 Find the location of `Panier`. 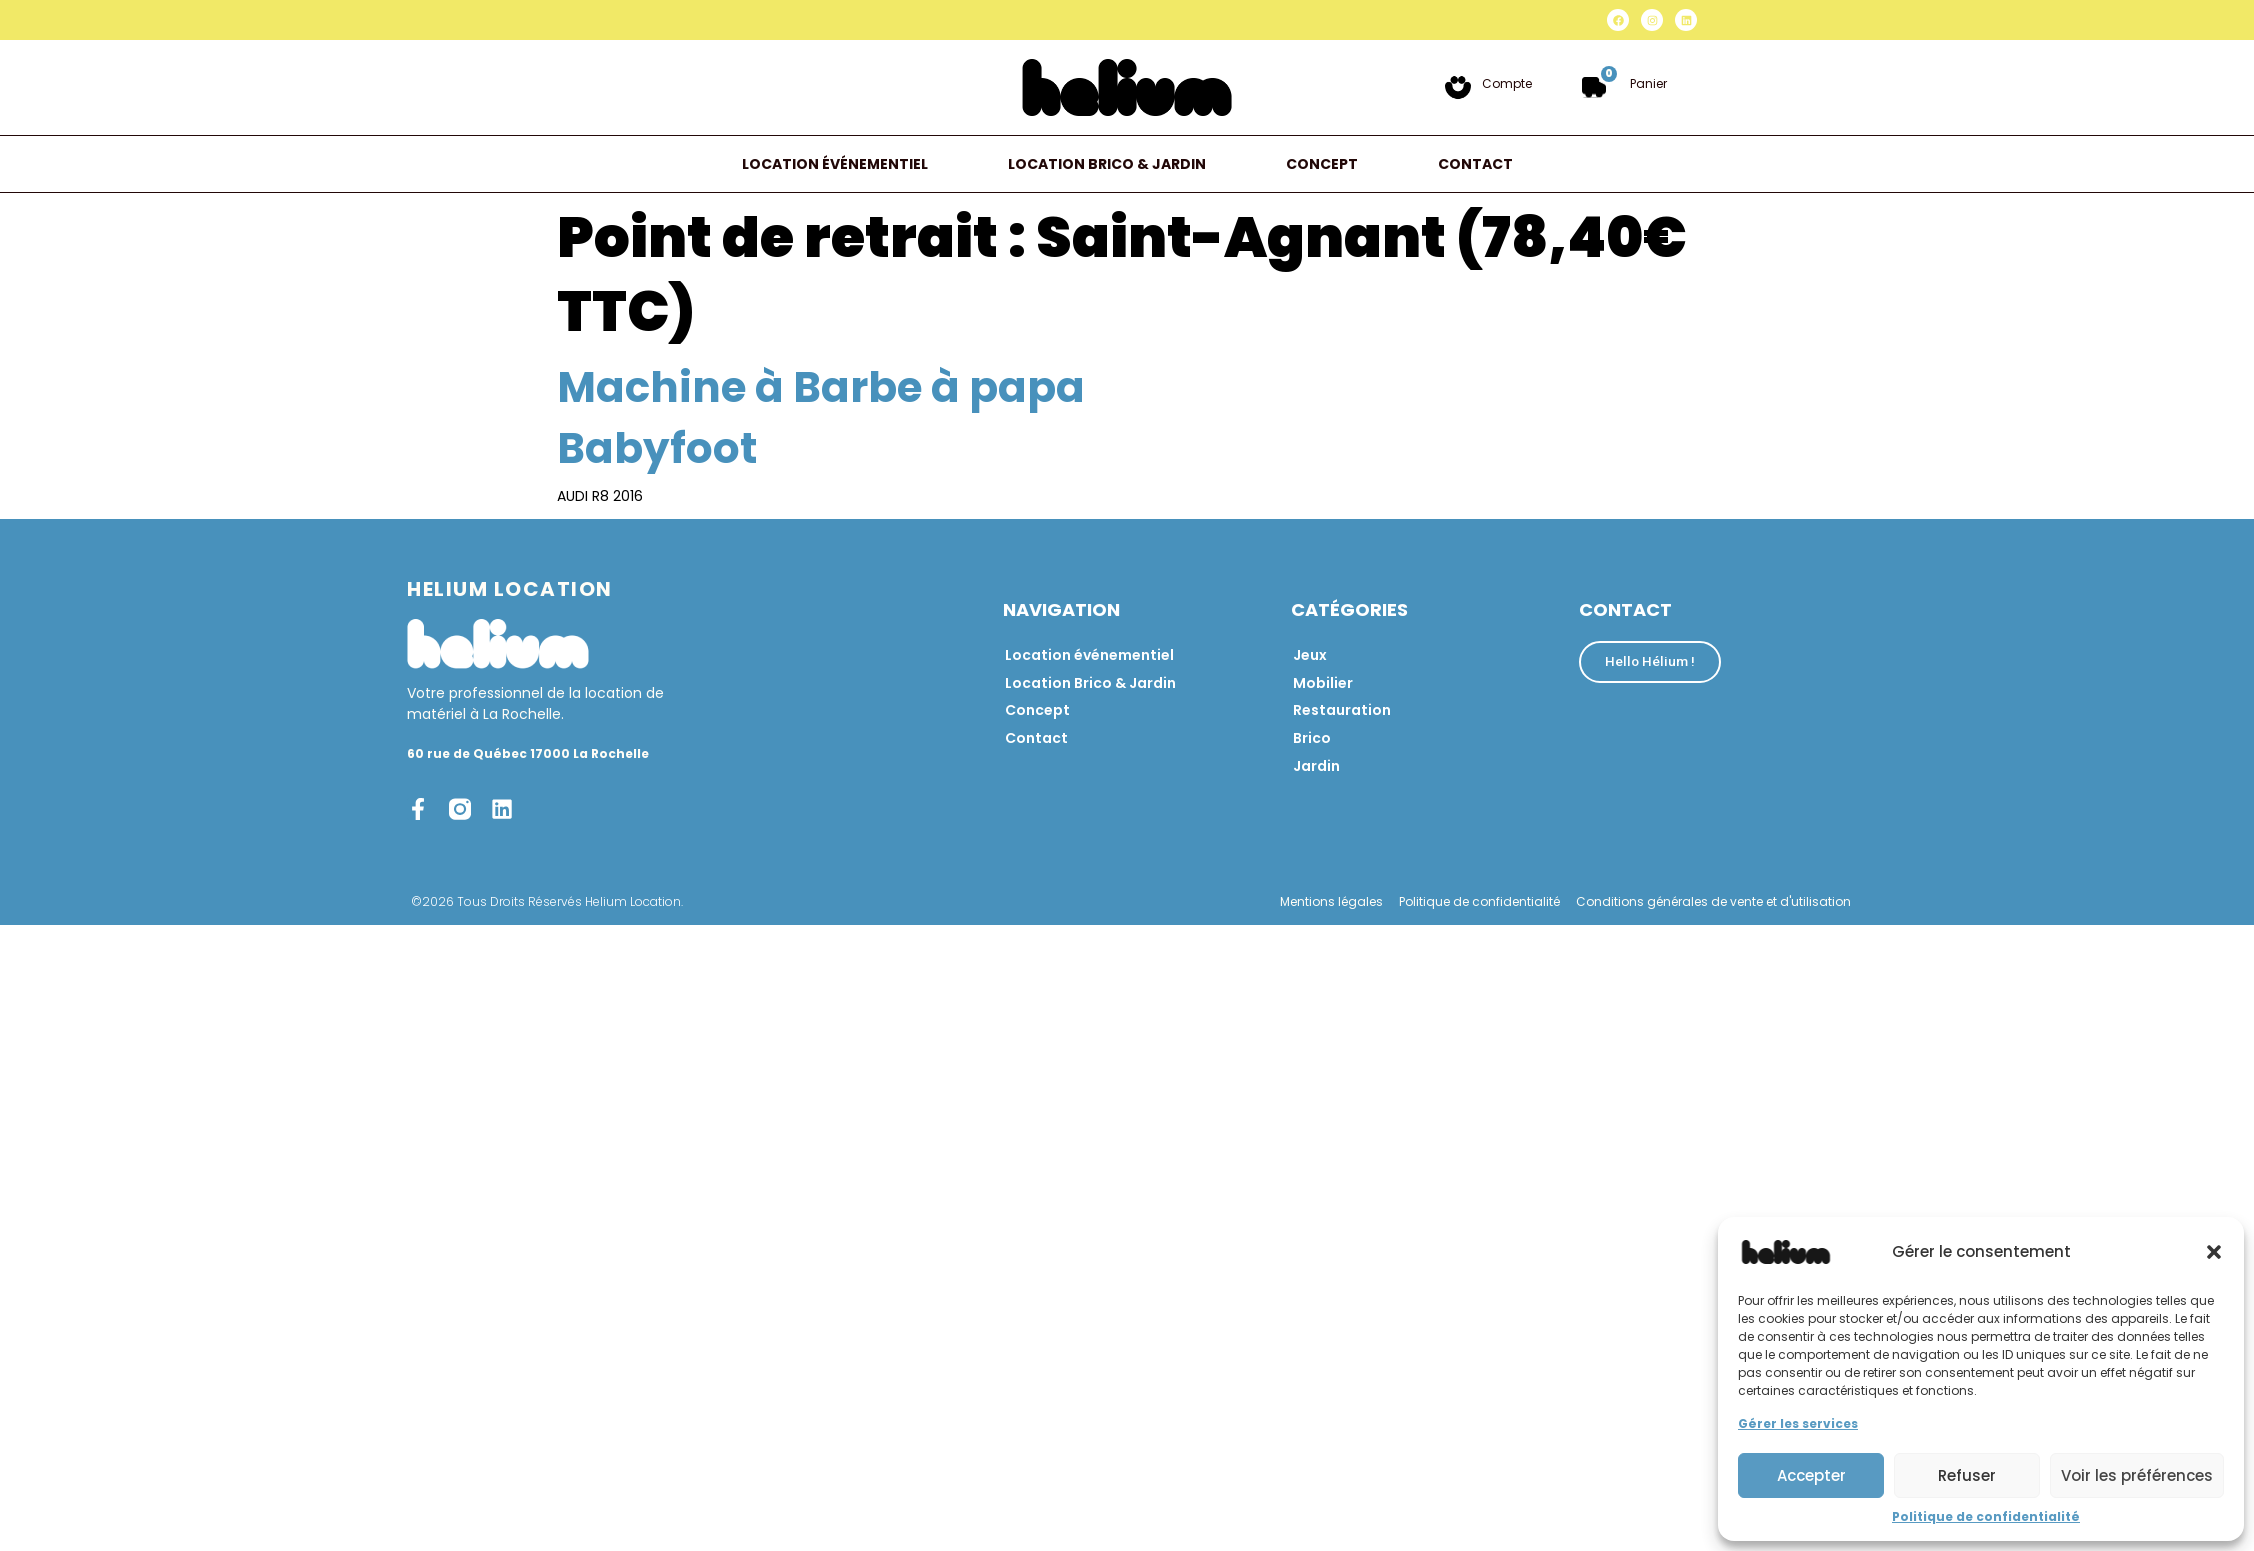

Panier is located at coordinates (1648, 83).